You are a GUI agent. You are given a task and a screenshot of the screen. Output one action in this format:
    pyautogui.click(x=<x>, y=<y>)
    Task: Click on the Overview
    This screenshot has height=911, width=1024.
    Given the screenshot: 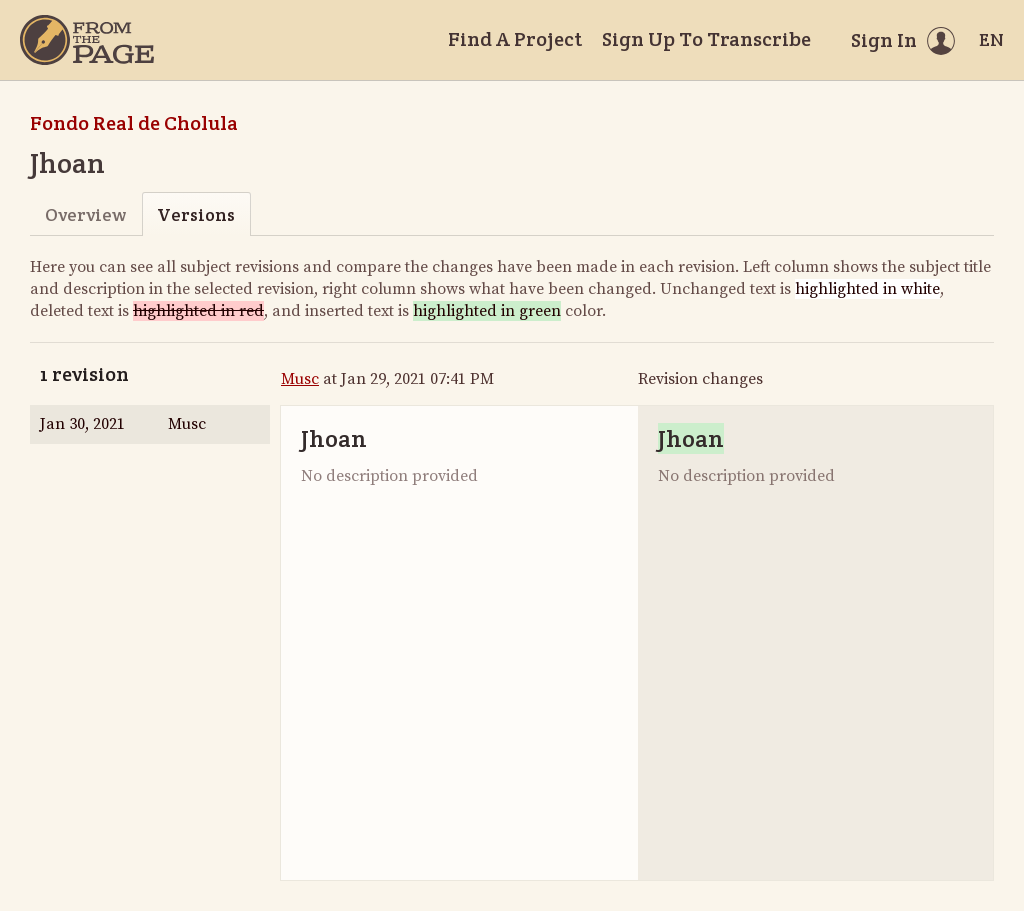 What is the action you would take?
    pyautogui.click(x=85, y=214)
    